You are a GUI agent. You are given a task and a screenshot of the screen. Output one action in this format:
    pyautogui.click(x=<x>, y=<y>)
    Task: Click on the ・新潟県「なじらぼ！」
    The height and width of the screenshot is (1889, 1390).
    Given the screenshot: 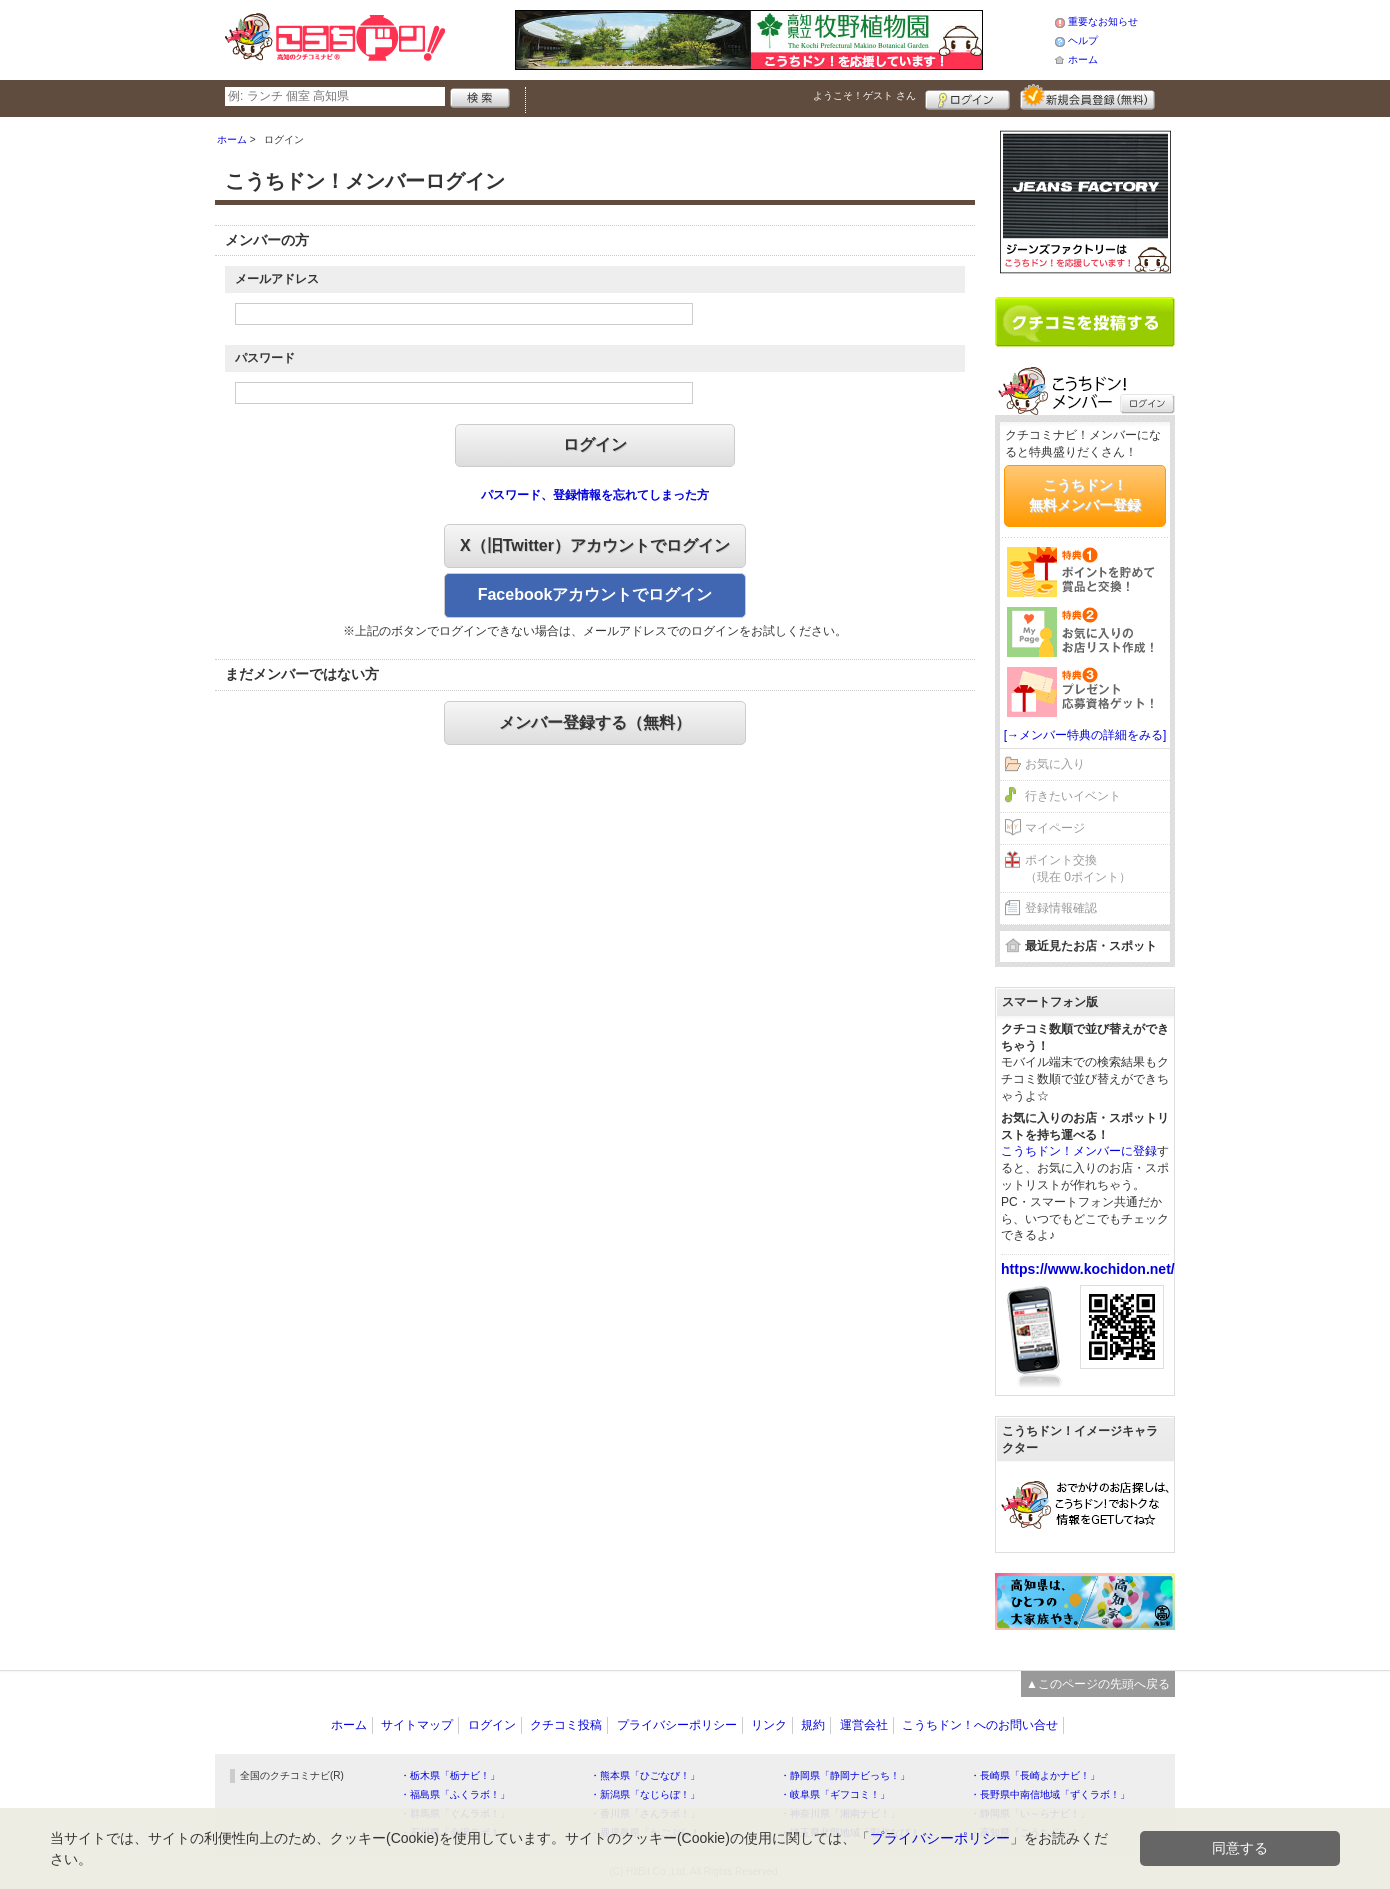 What is the action you would take?
    pyautogui.click(x=645, y=1794)
    